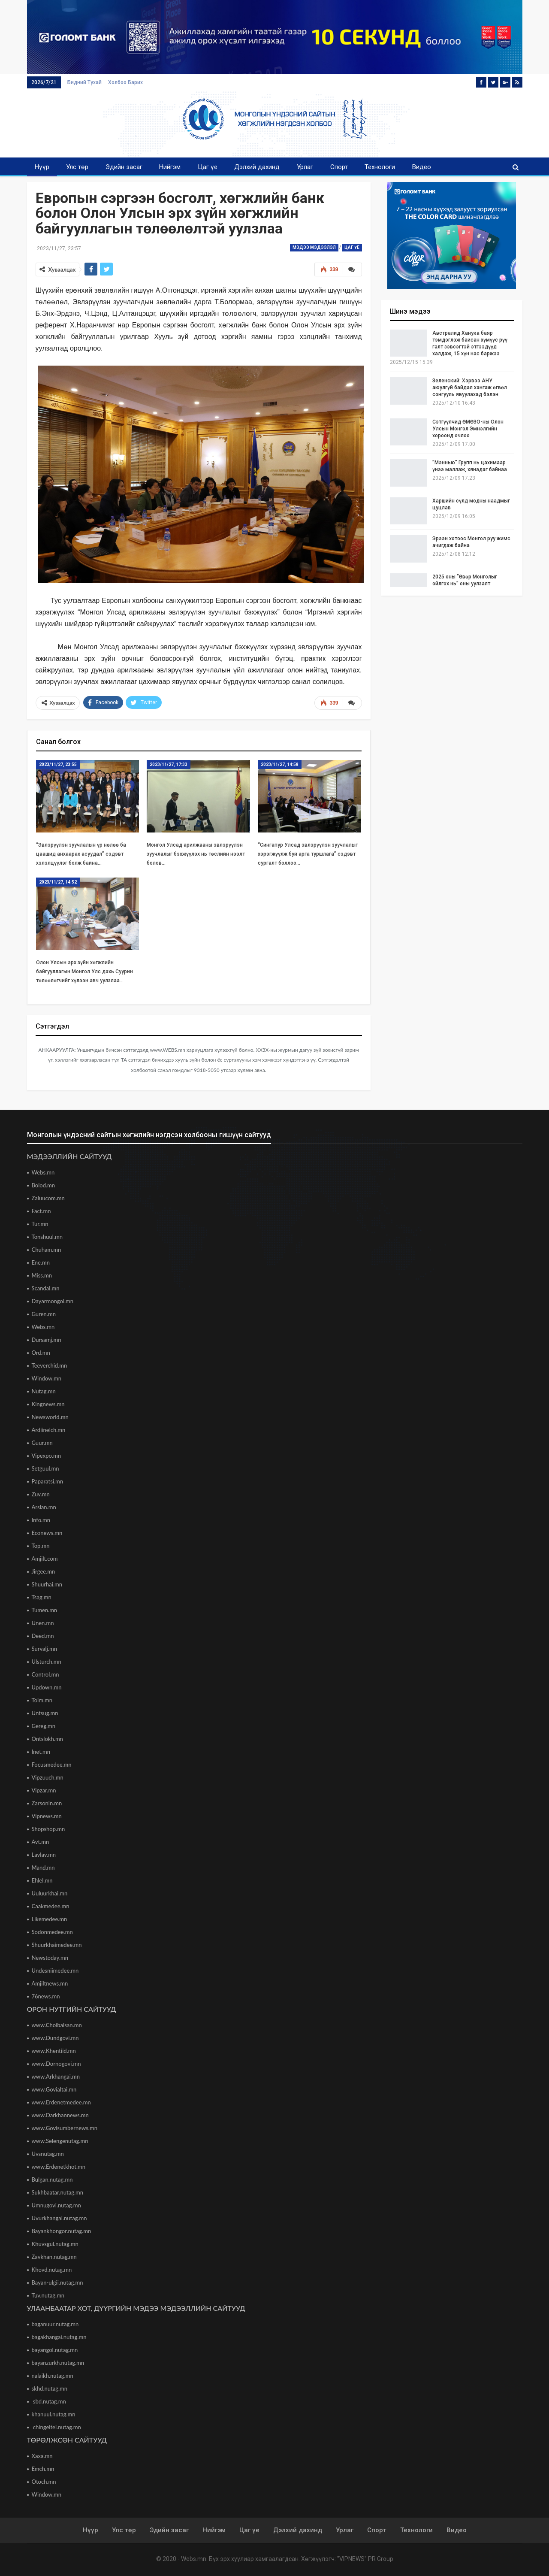 This screenshot has height=2576, width=549. What do you see at coordinates (46, 1288) in the screenshot?
I see `Scandal.mn` at bounding box center [46, 1288].